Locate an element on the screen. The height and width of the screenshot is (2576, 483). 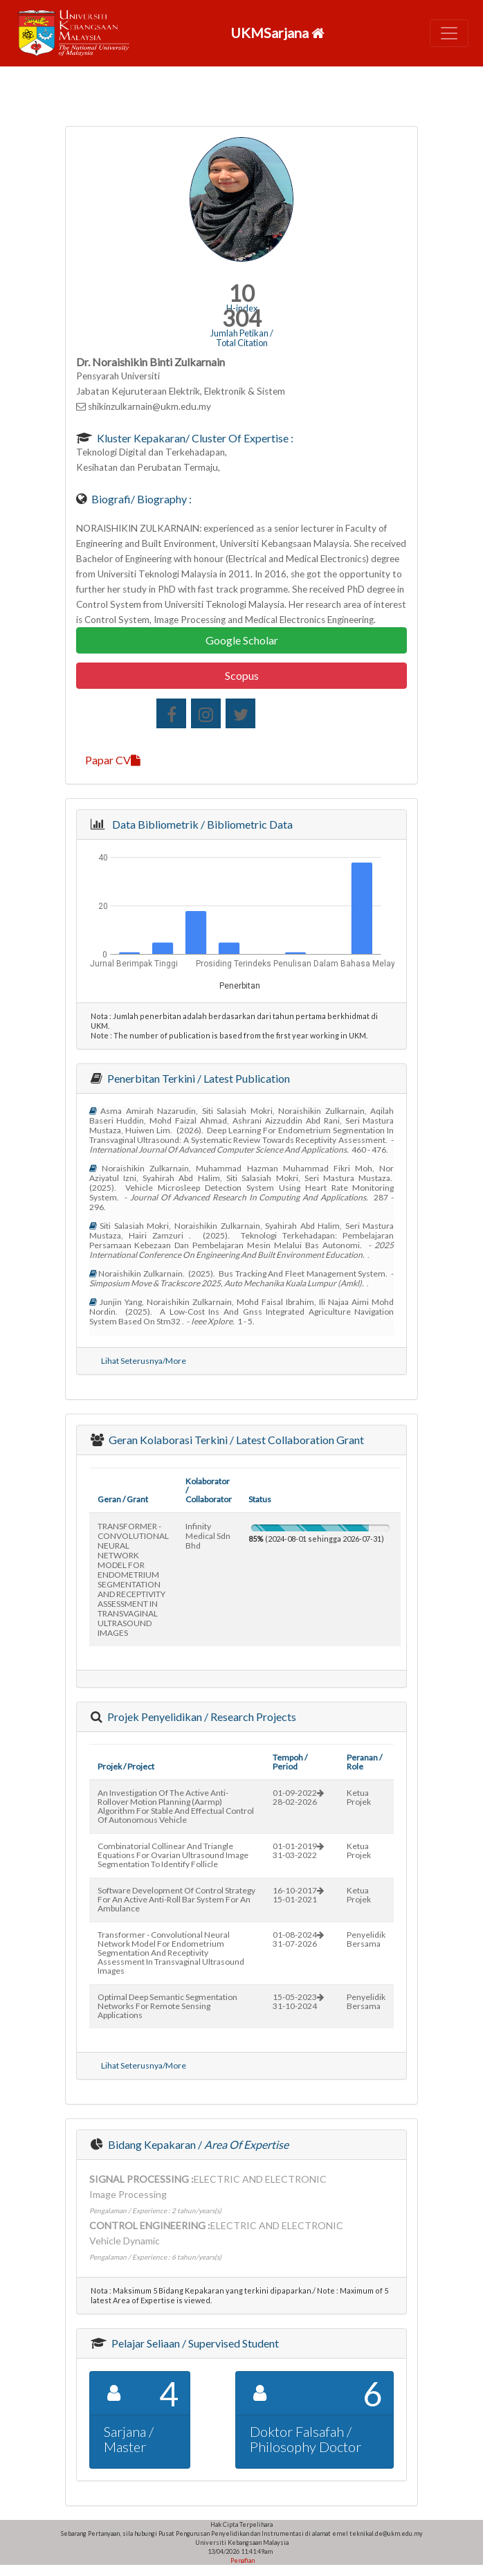
Google Scholar is located at coordinates (242, 640).